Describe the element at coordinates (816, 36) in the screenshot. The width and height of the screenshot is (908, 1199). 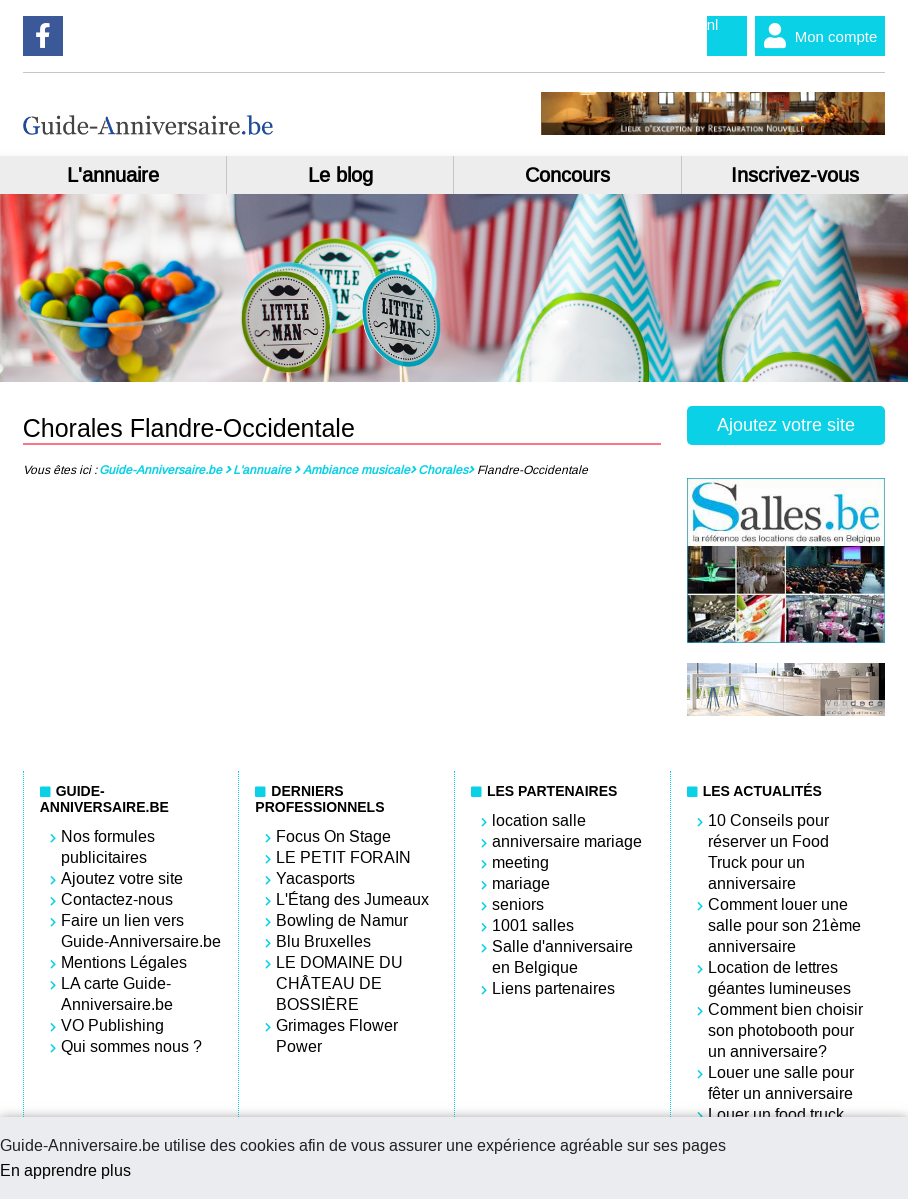
I see `Mon compte` at that location.